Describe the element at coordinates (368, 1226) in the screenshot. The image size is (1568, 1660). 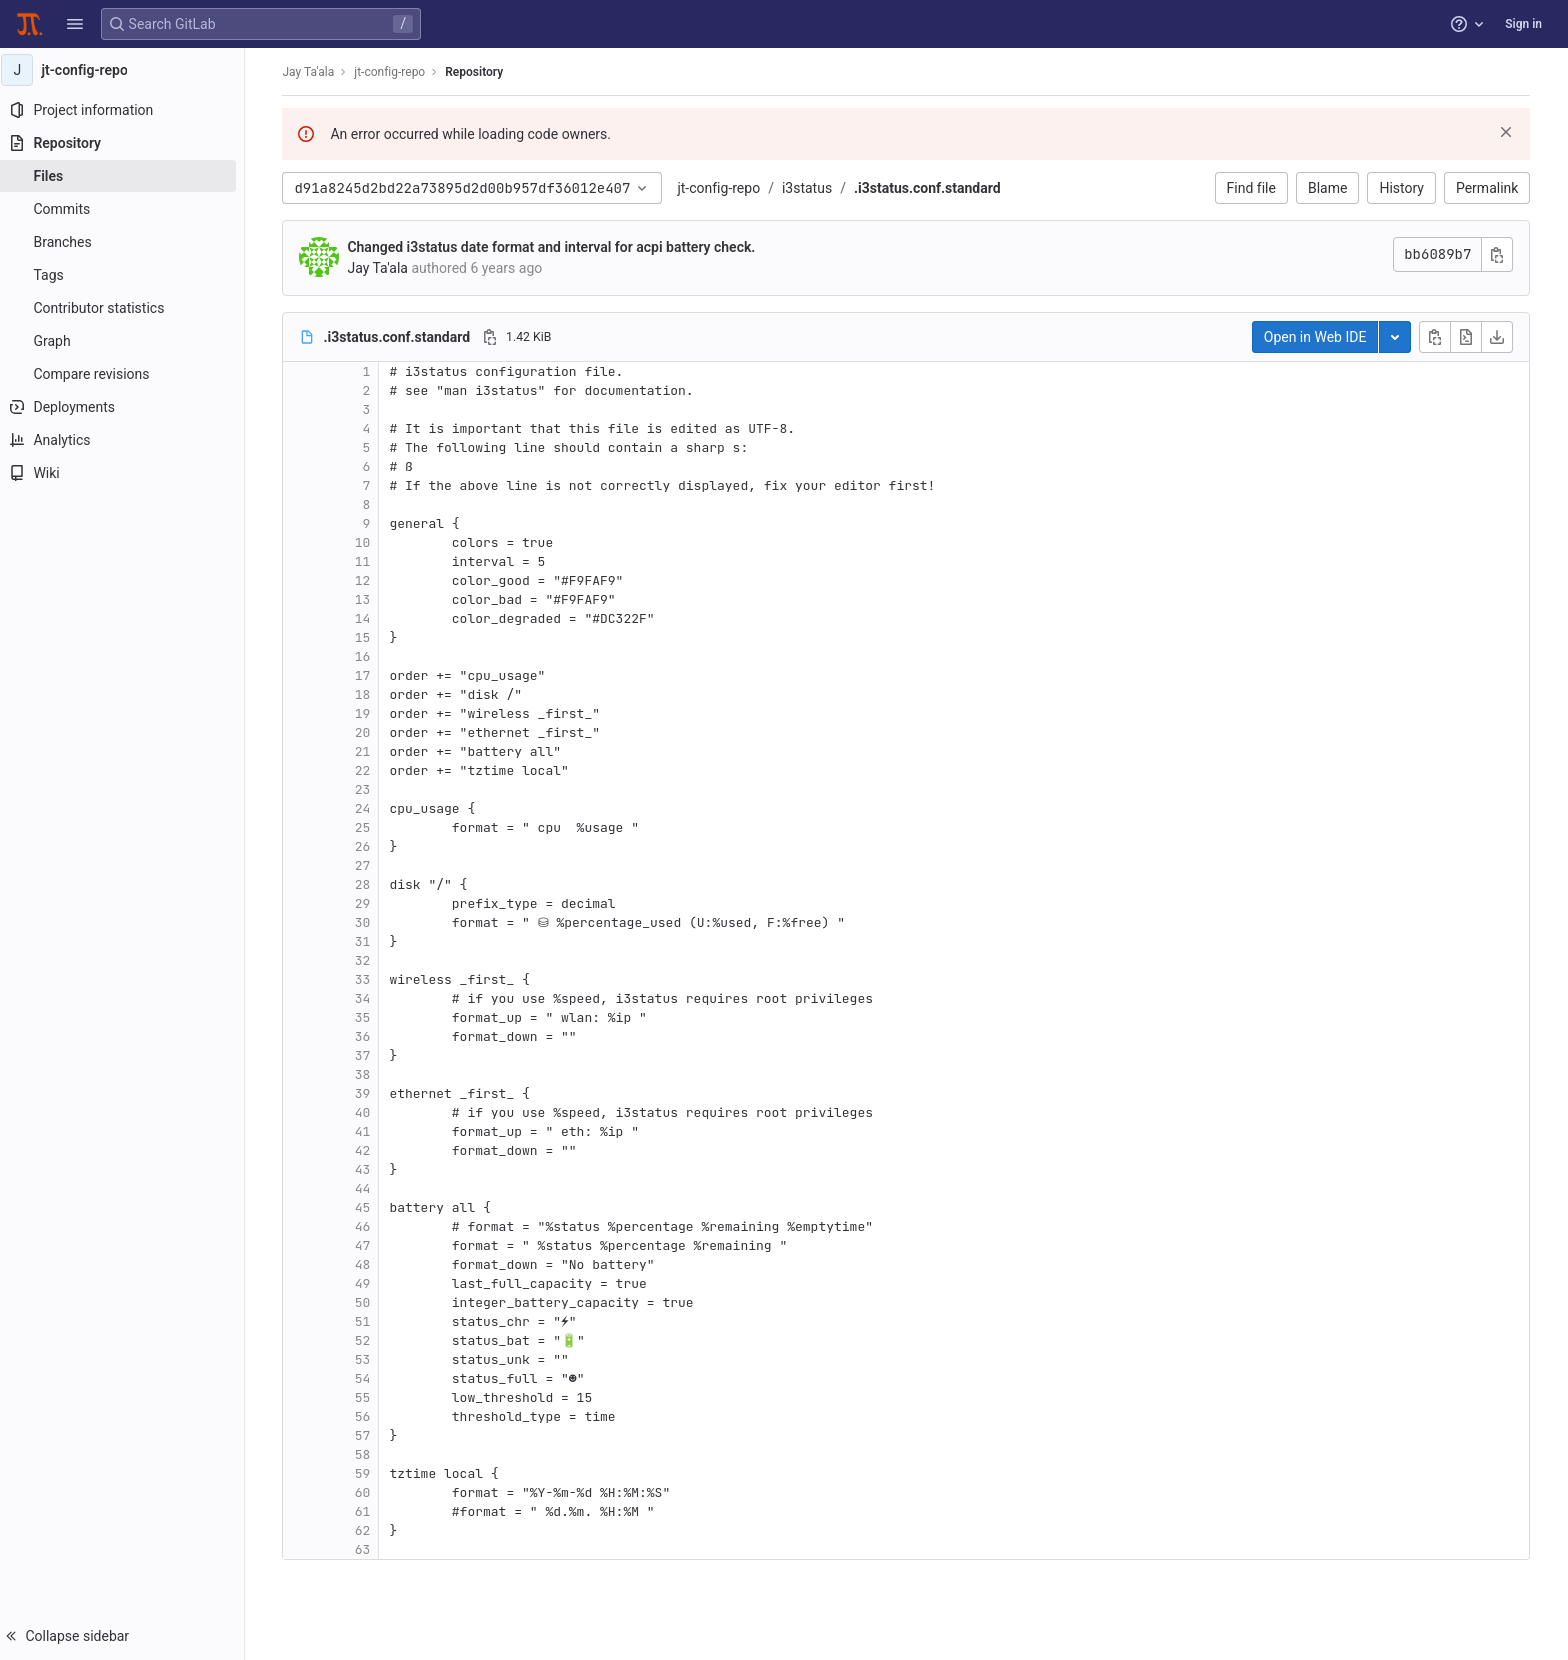
I see `46` at that location.